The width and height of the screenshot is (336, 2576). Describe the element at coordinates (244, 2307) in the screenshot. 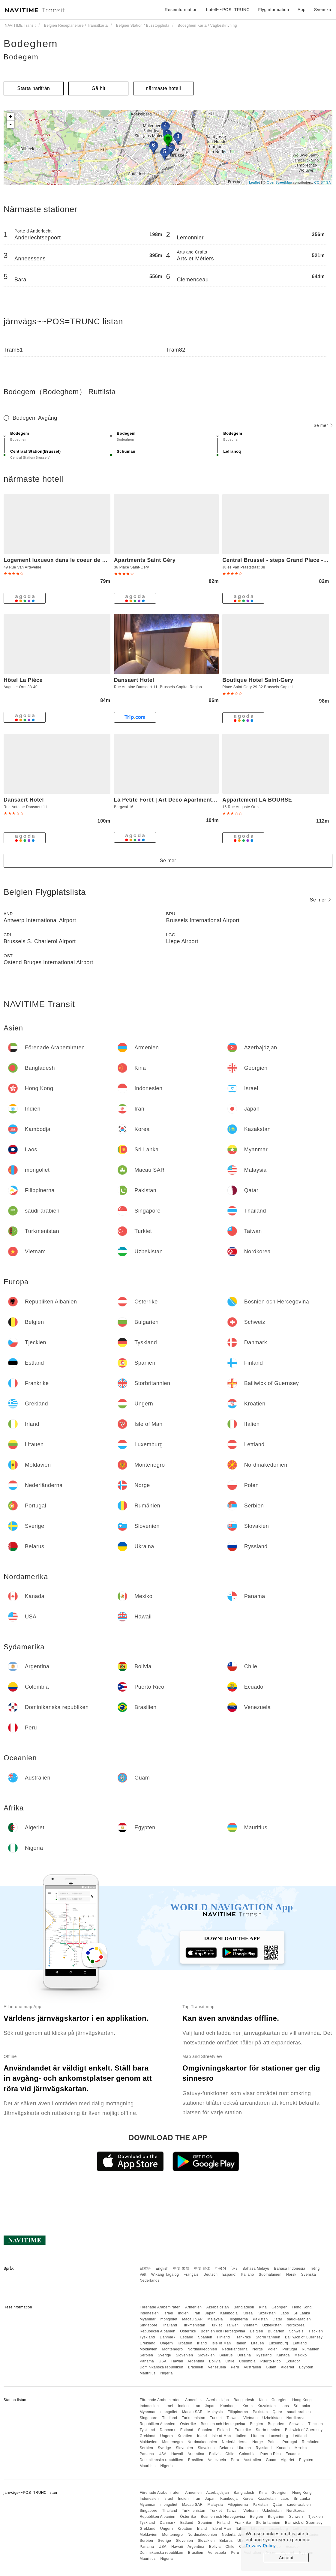

I see `Bangladesh` at that location.